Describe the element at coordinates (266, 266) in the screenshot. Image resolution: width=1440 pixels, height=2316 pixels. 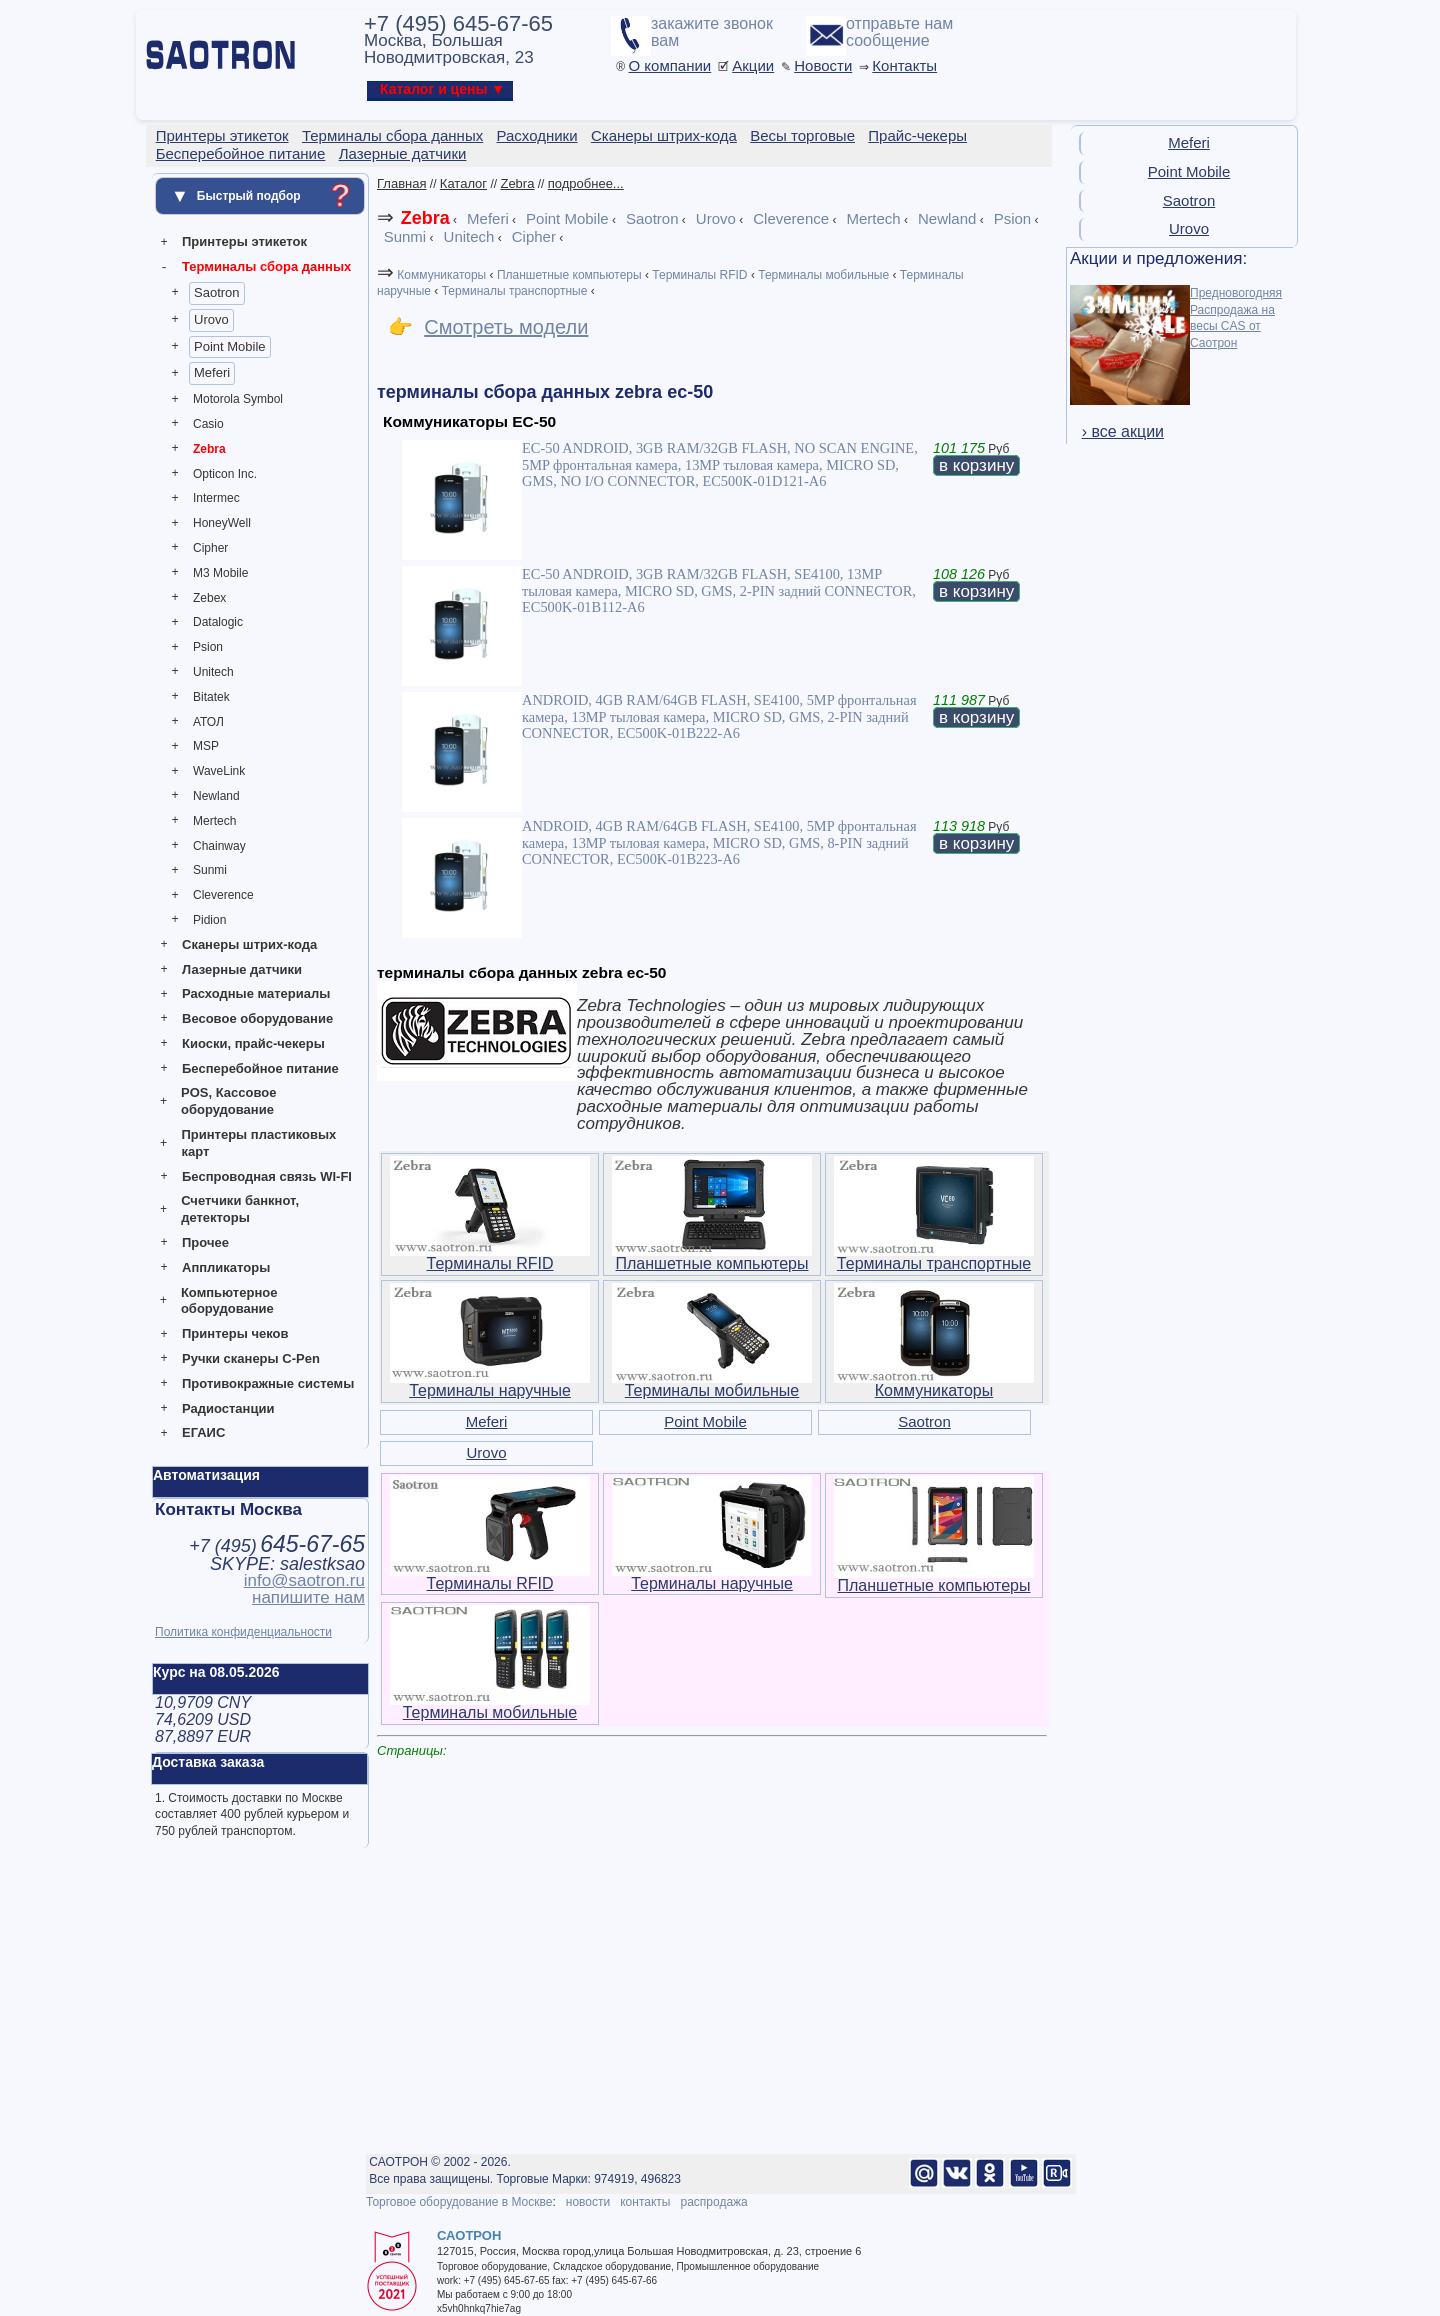
I see `Терминалы сбора данных` at that location.